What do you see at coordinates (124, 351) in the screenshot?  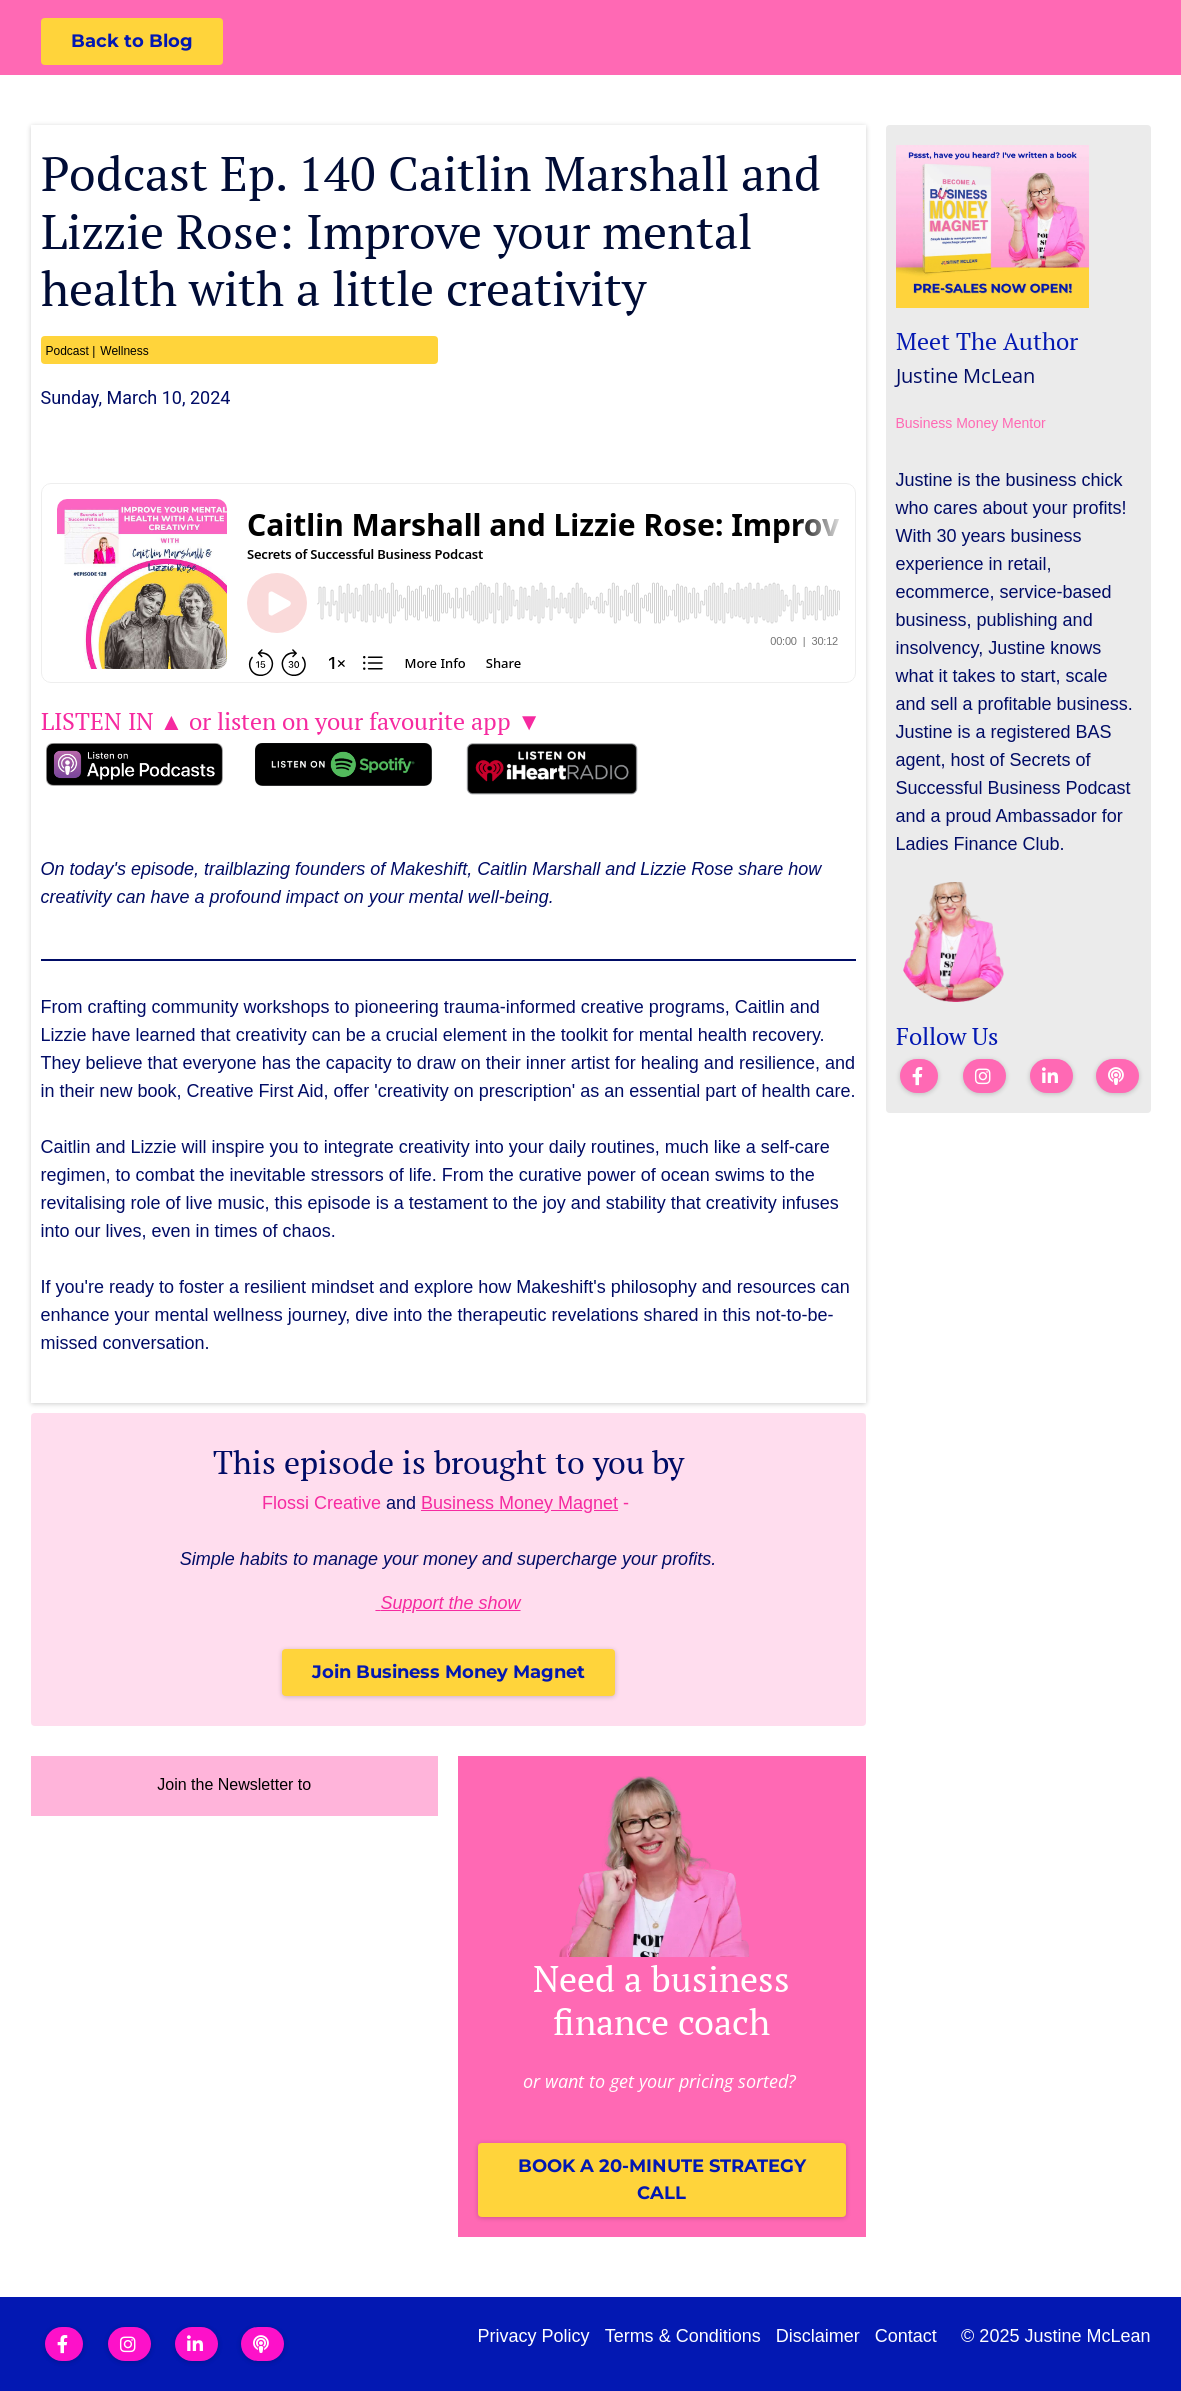 I see `Wellness` at bounding box center [124, 351].